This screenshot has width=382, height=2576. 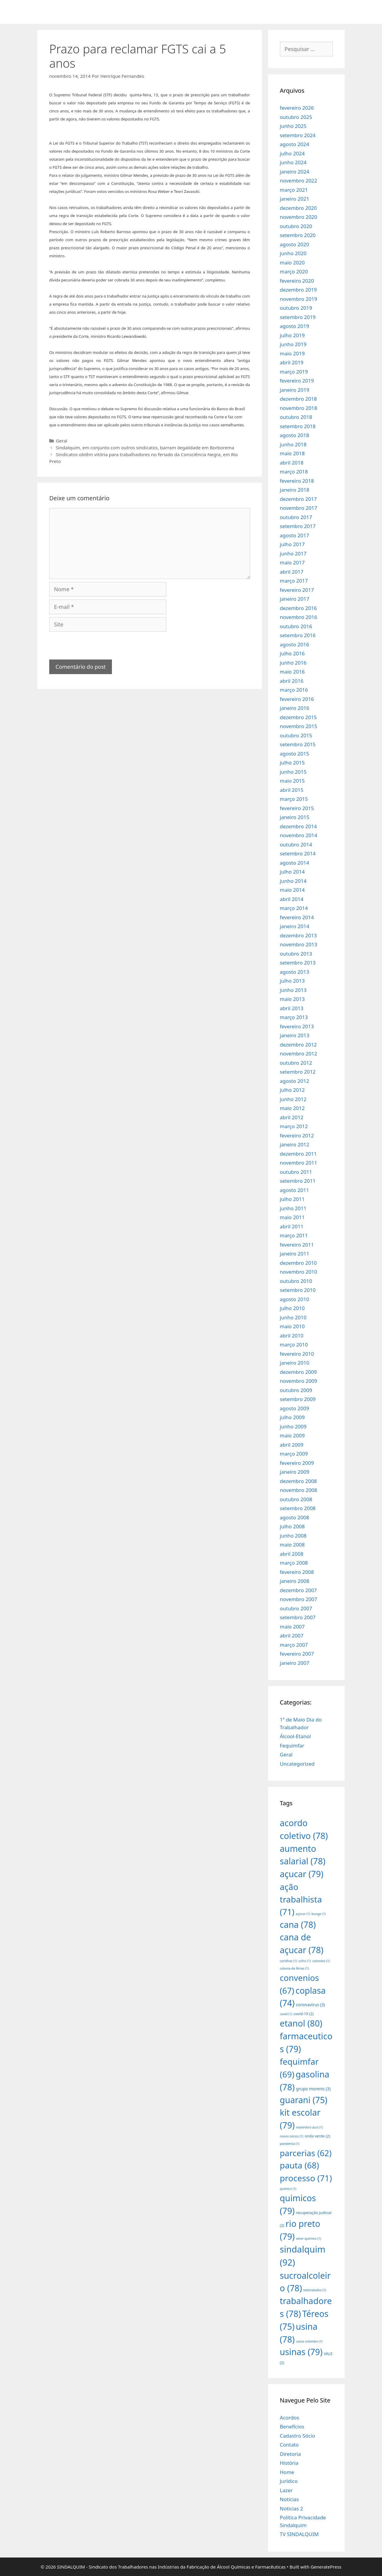 I want to click on quimico [quimico (1 item)], so click(x=288, y=2189).